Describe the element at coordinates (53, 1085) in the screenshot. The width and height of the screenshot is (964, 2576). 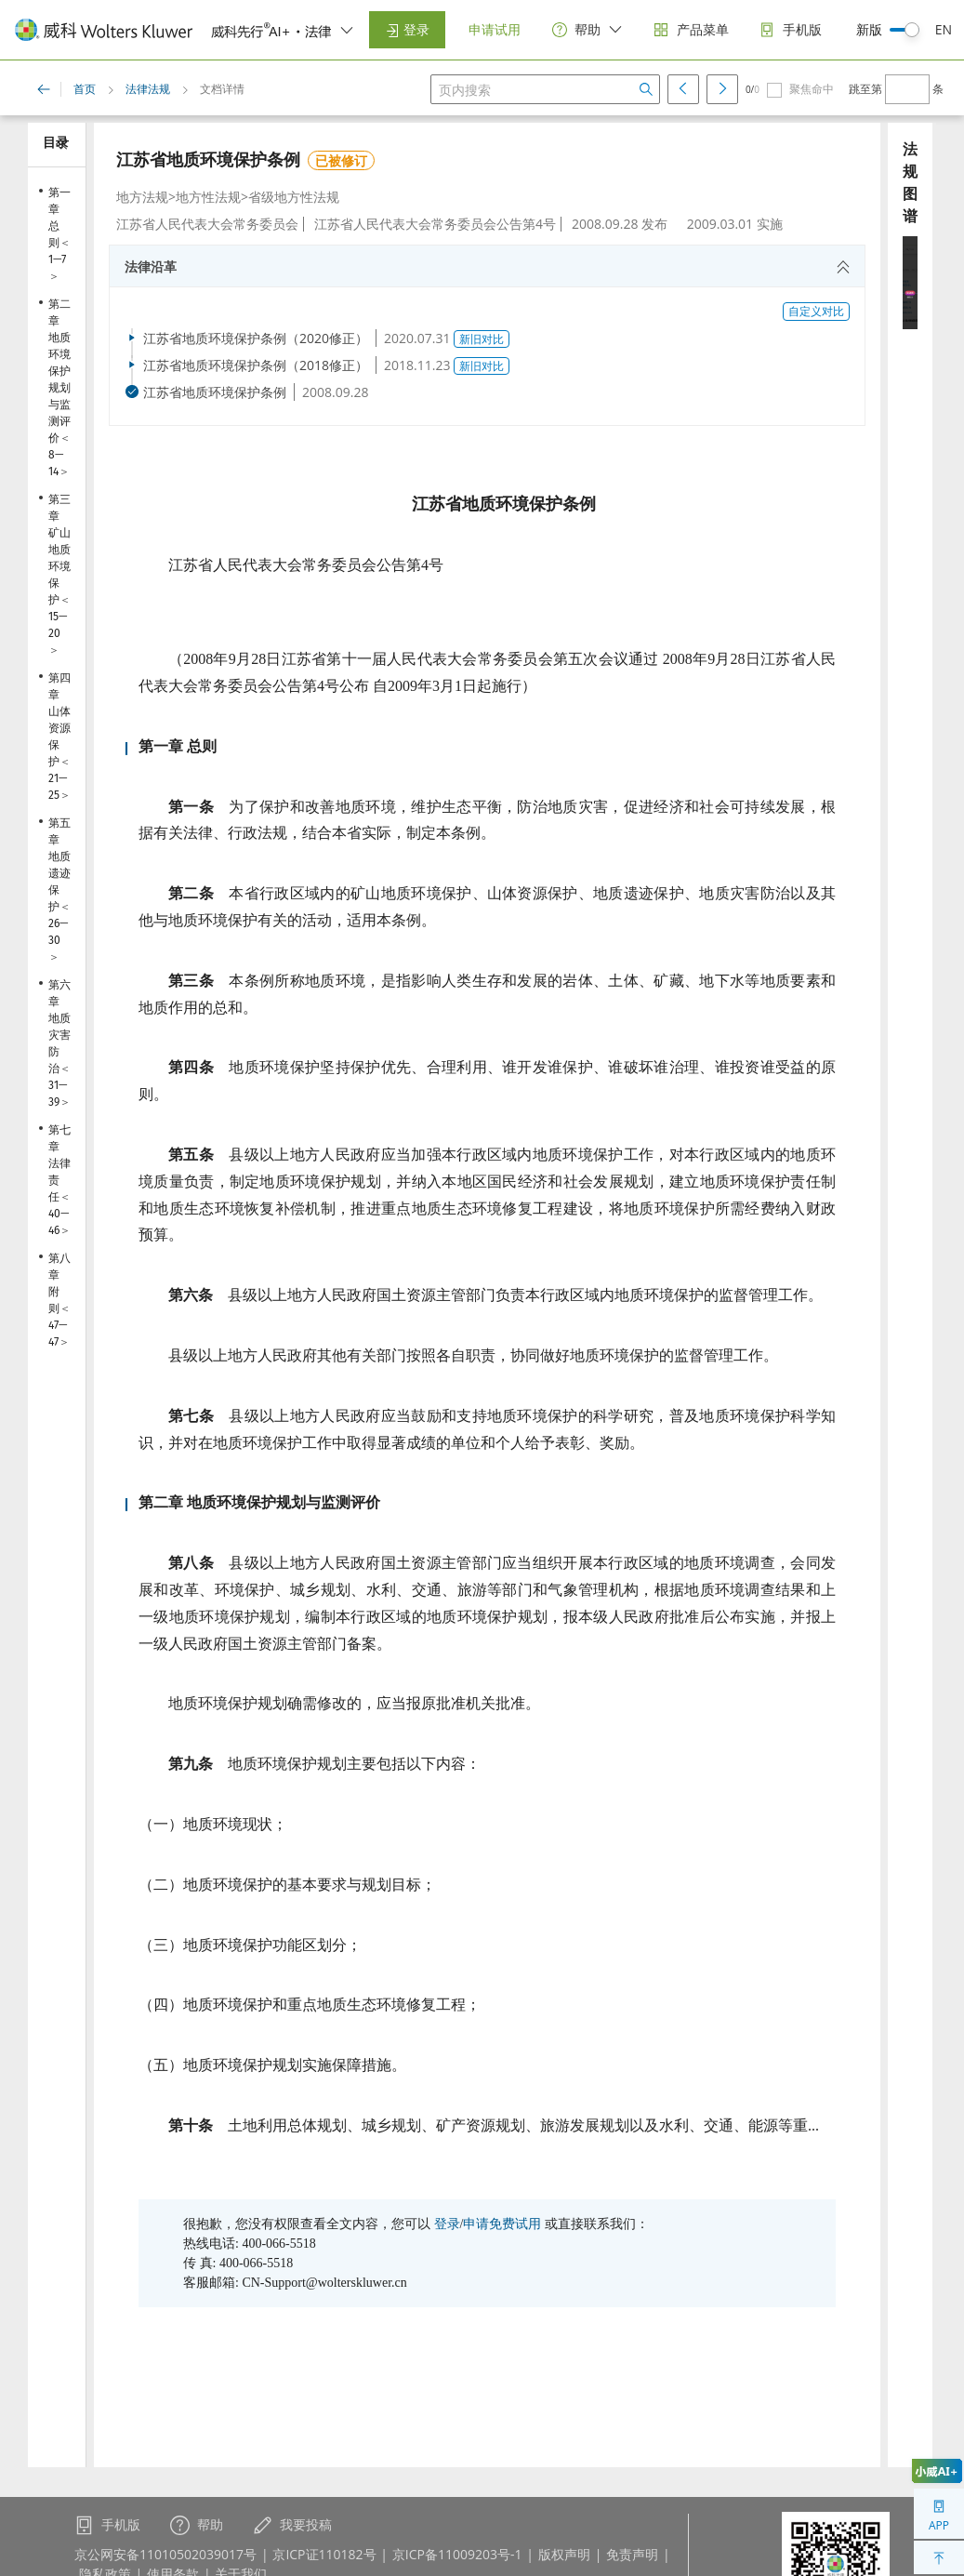
I see `31` at that location.